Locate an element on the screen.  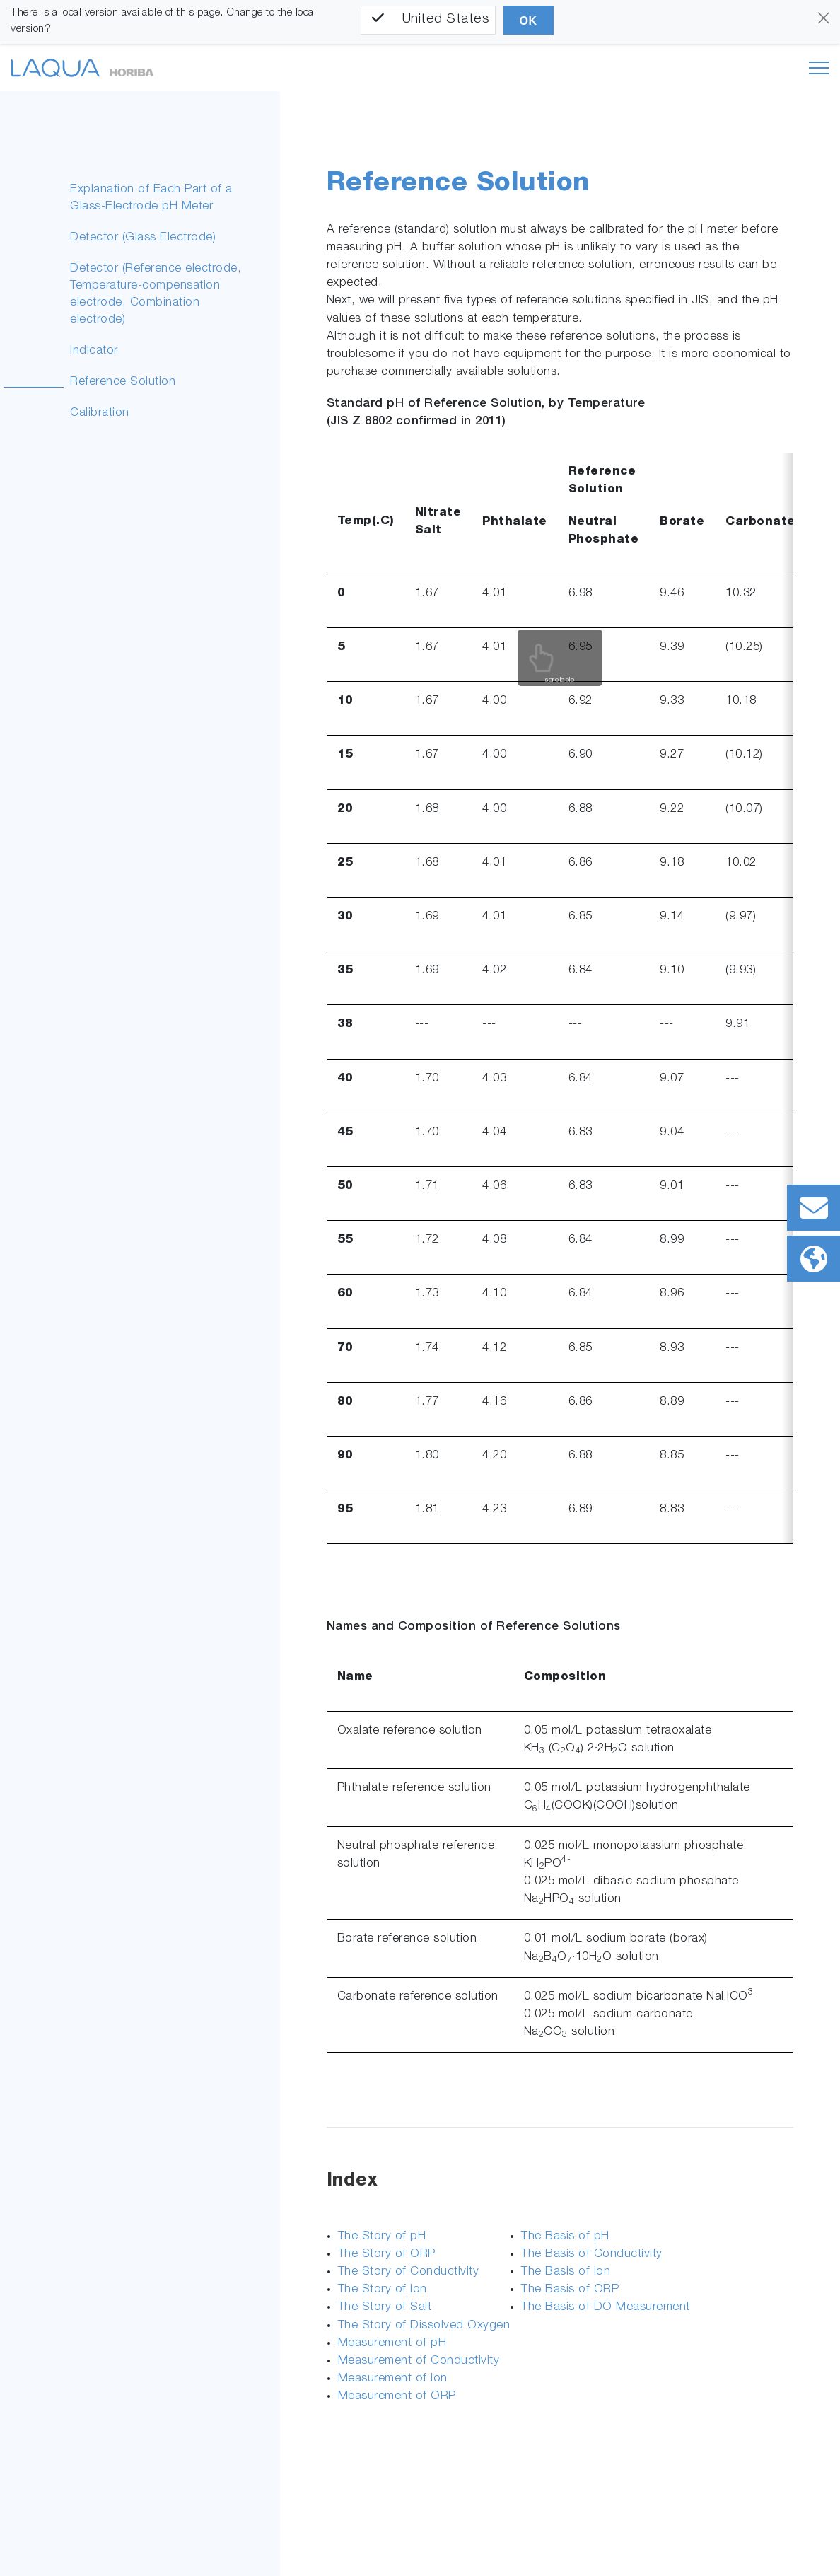
Indicator is located at coordinates (94, 351).